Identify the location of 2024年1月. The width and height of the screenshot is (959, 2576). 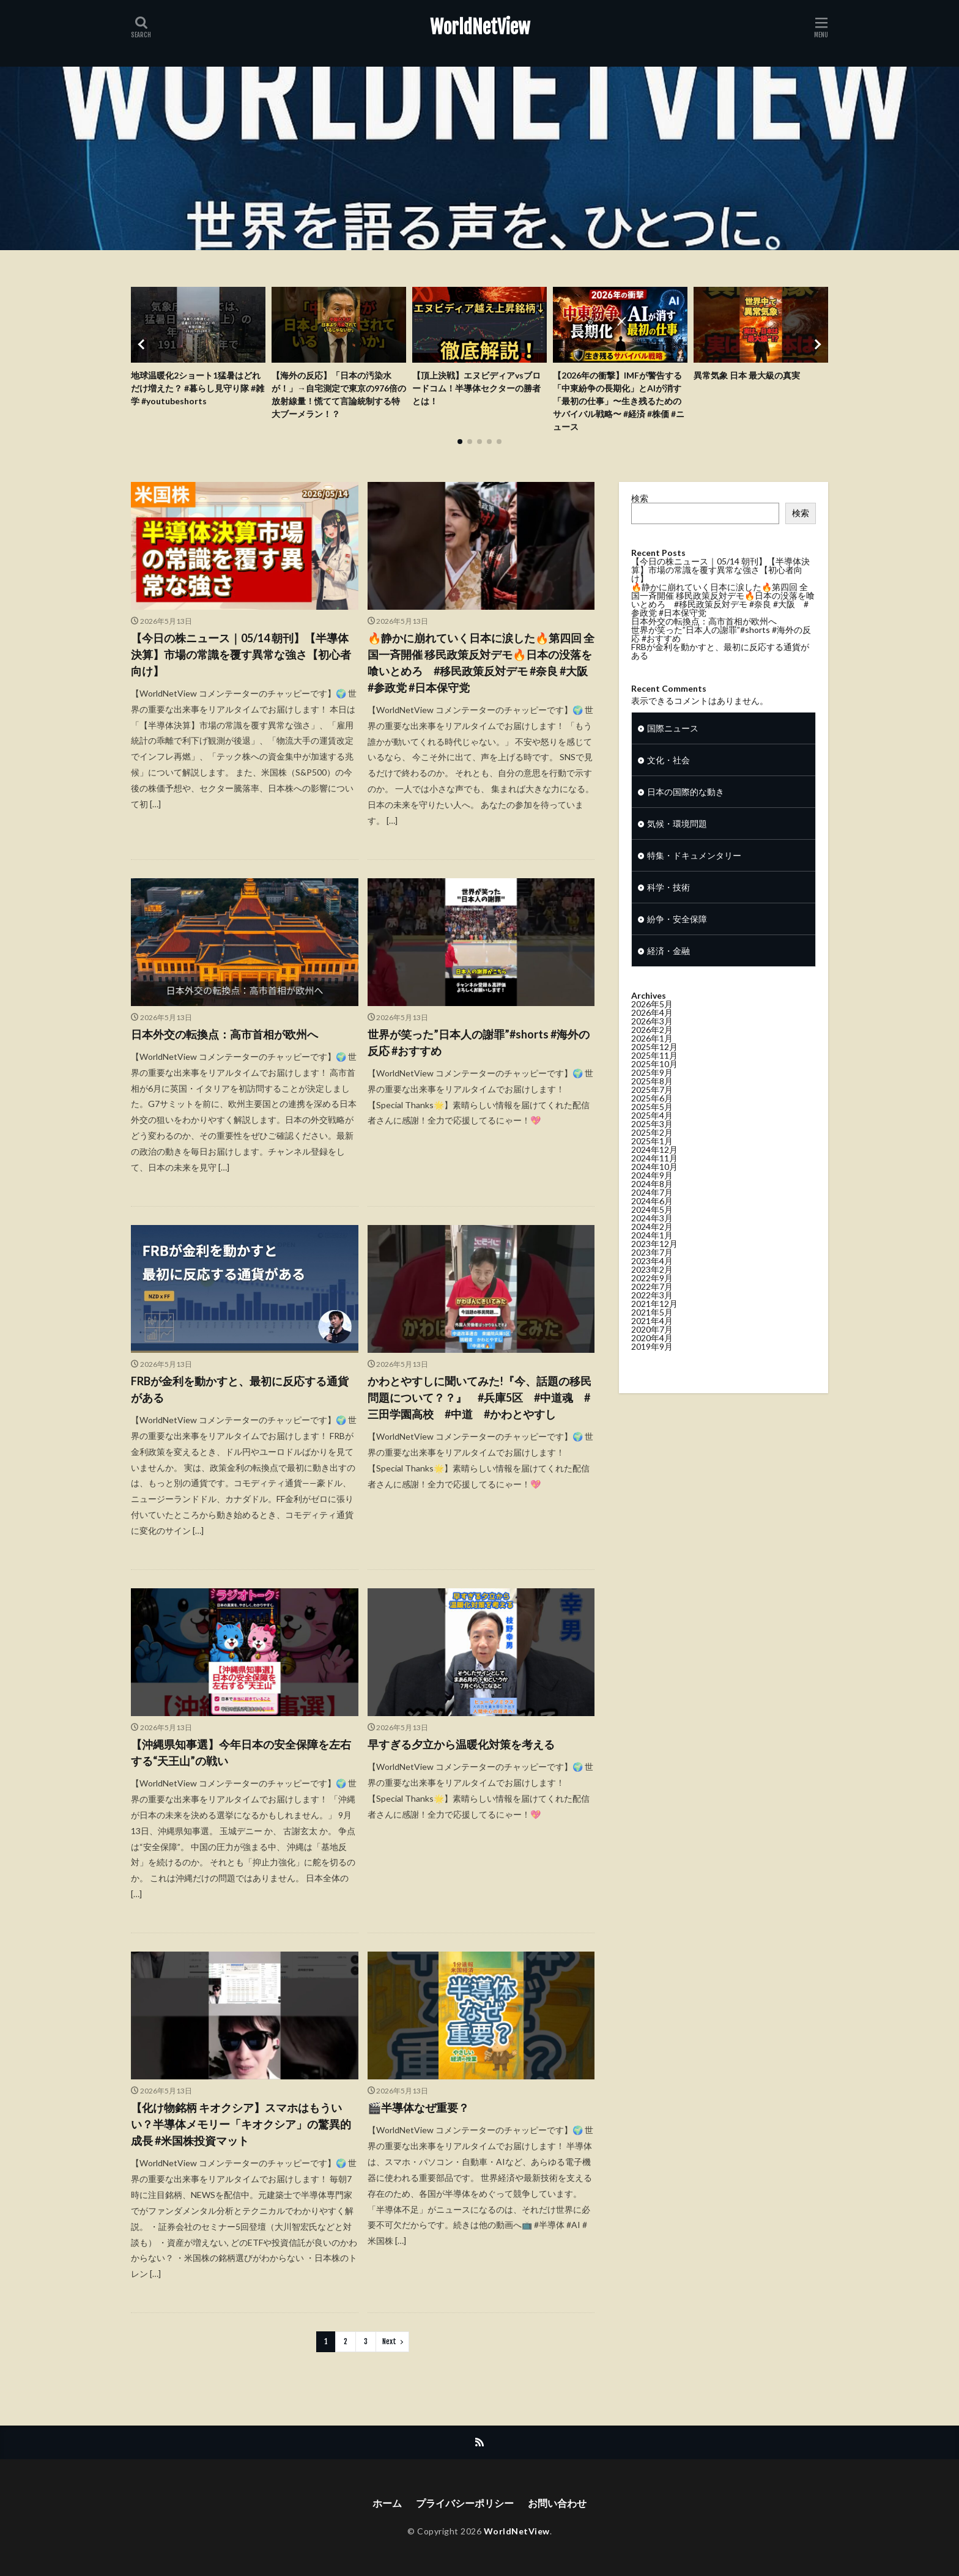
(652, 1255).